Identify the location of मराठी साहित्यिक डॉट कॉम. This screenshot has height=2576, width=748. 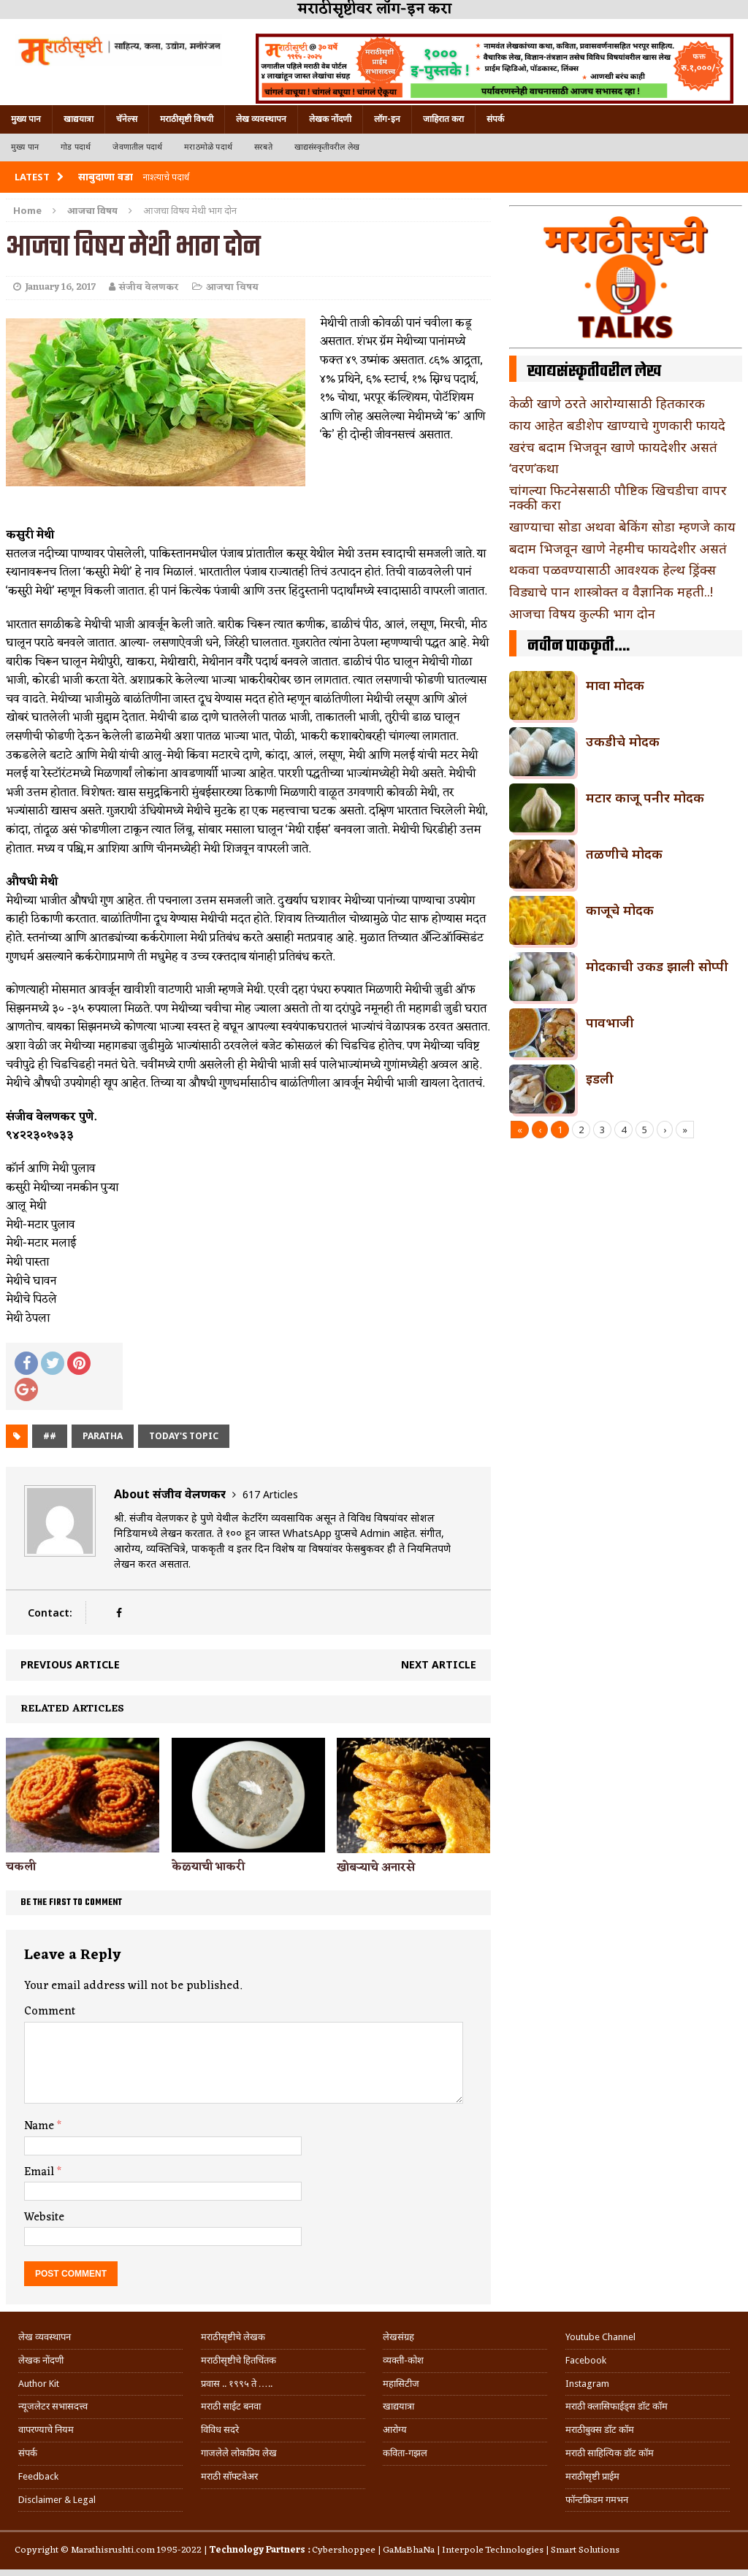
(609, 2452).